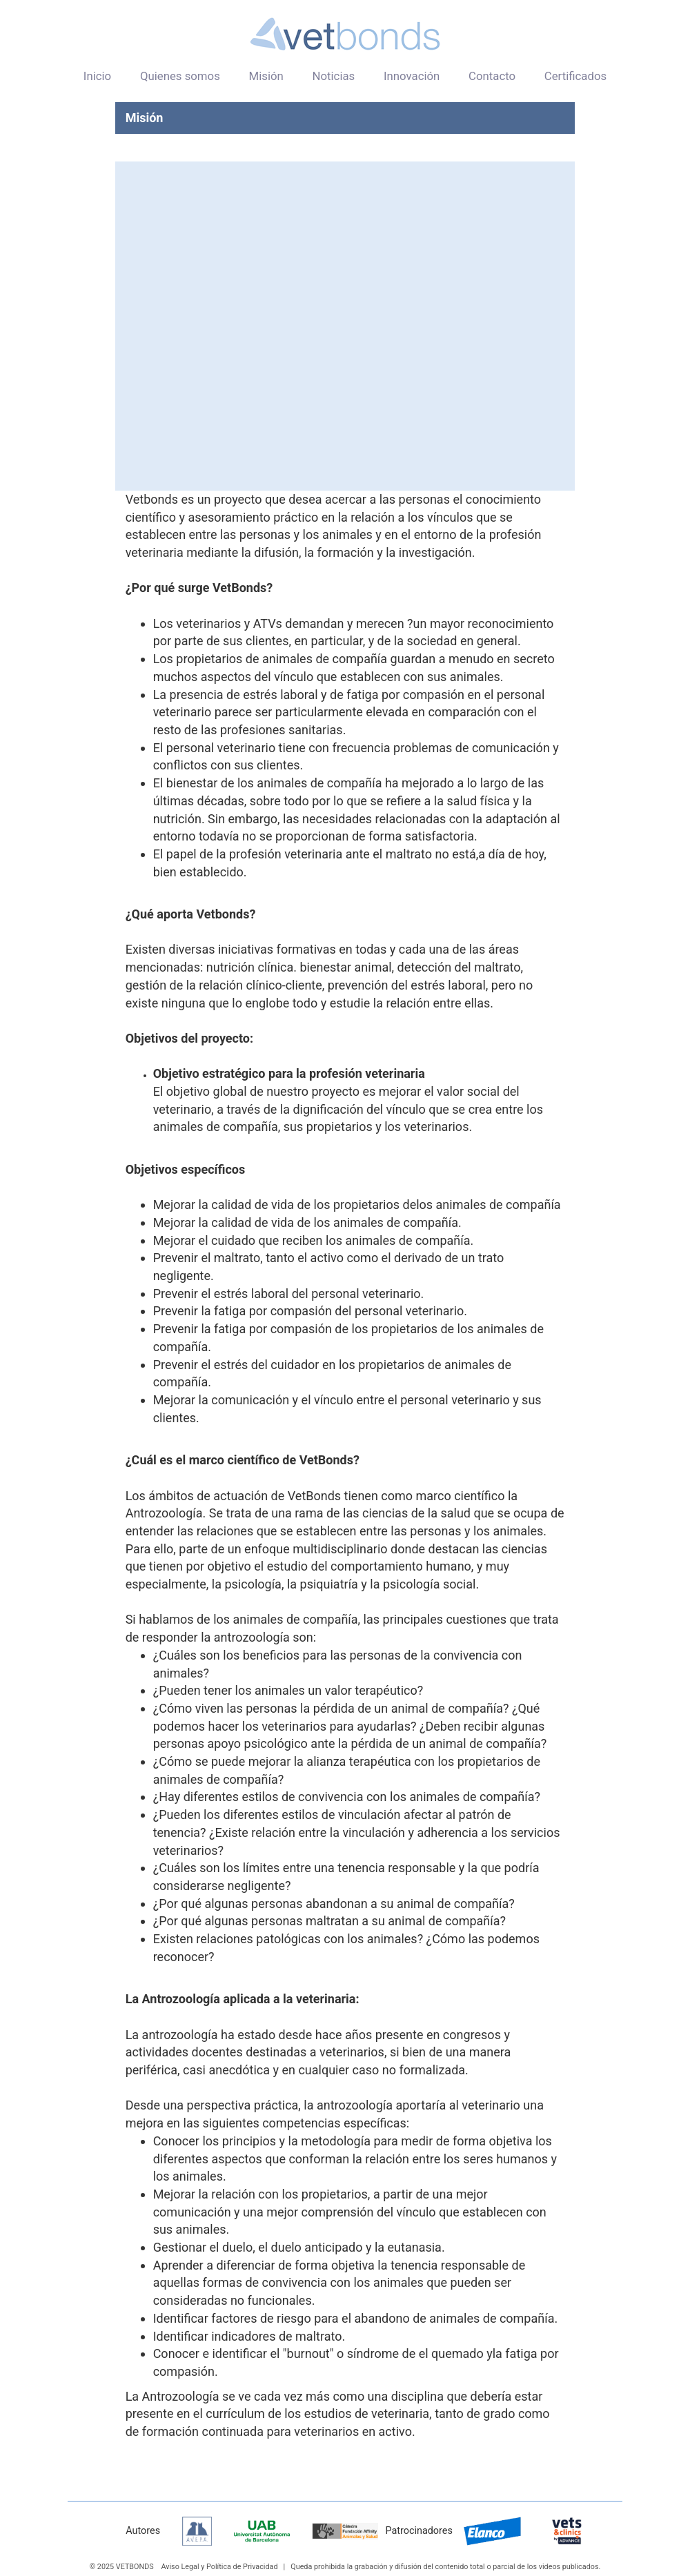 This screenshot has width=690, height=2576. I want to click on Aviso Legal y Política de Privacidad, so click(219, 2566).